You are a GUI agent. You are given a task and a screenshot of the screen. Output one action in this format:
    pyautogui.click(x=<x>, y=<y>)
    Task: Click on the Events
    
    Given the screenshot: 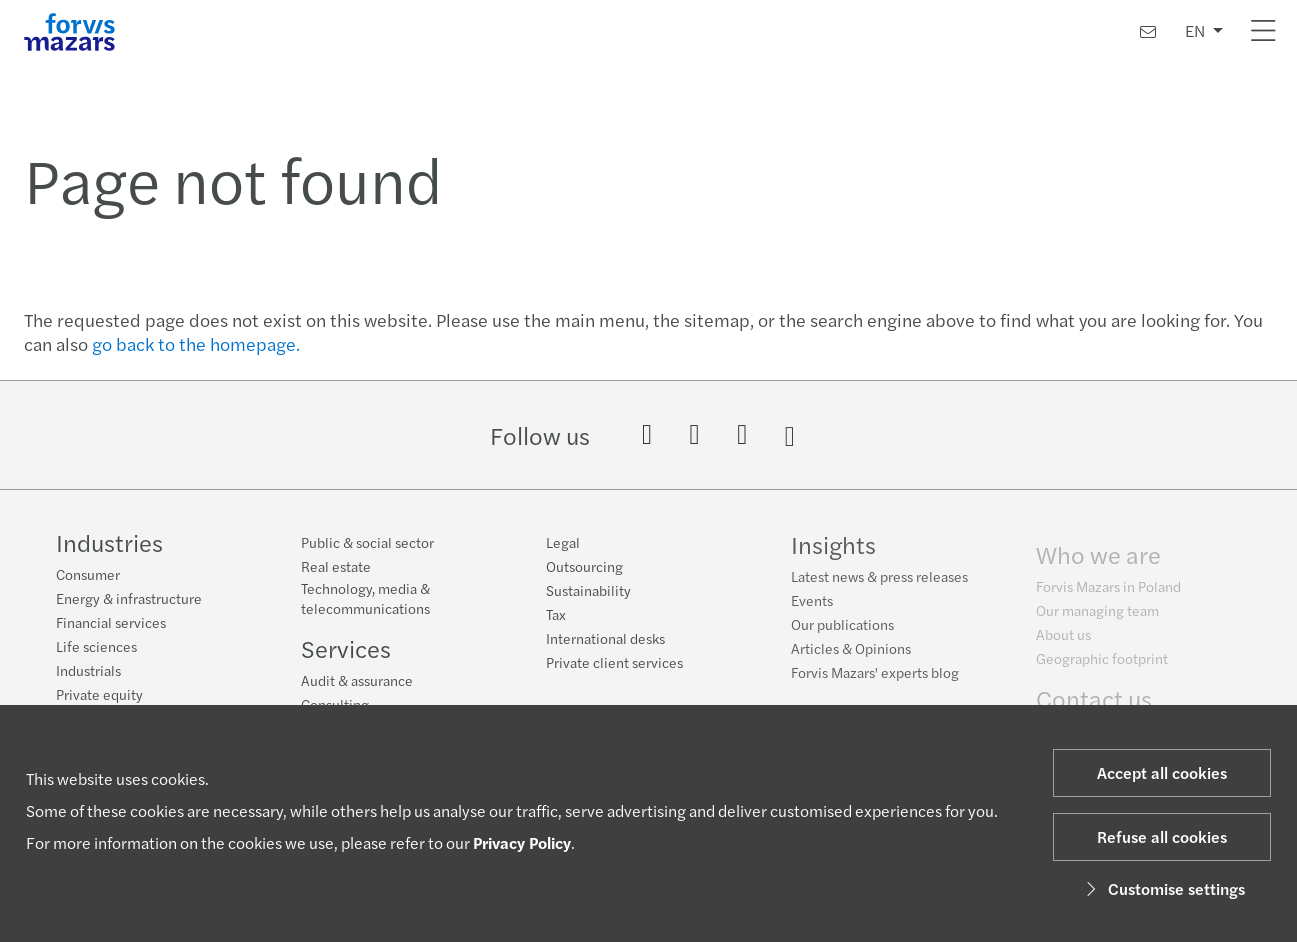 What is the action you would take?
    pyautogui.click(x=812, y=605)
    